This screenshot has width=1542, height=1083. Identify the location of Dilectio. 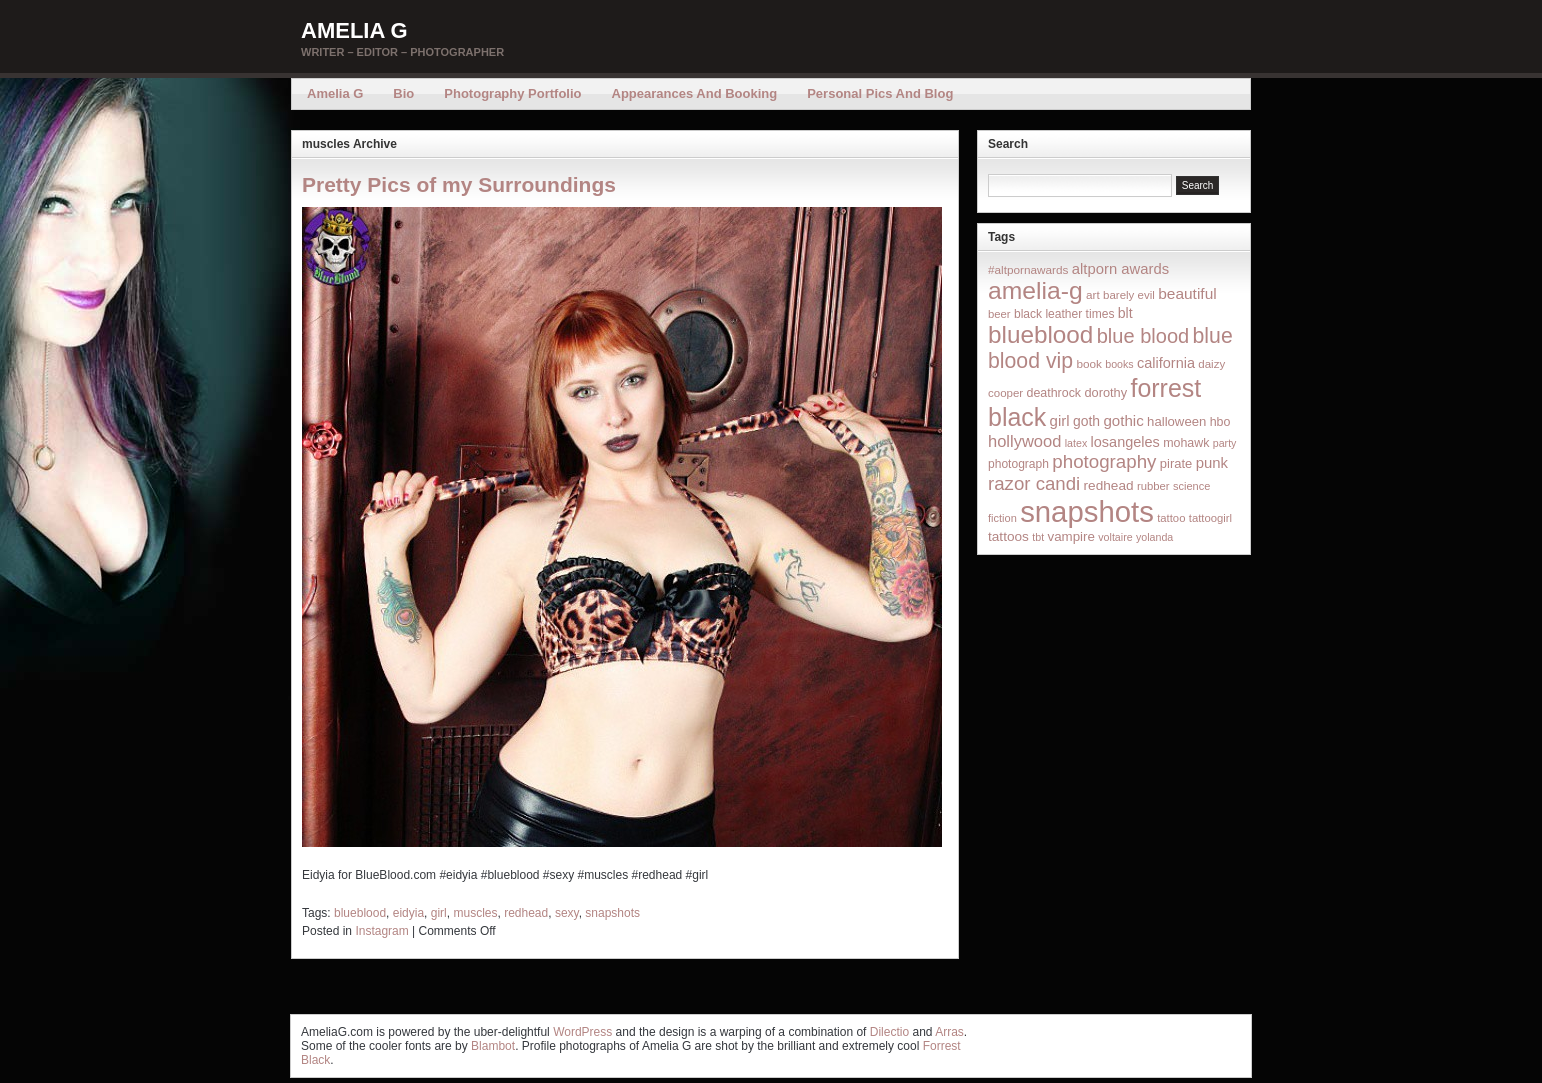
(889, 1032).